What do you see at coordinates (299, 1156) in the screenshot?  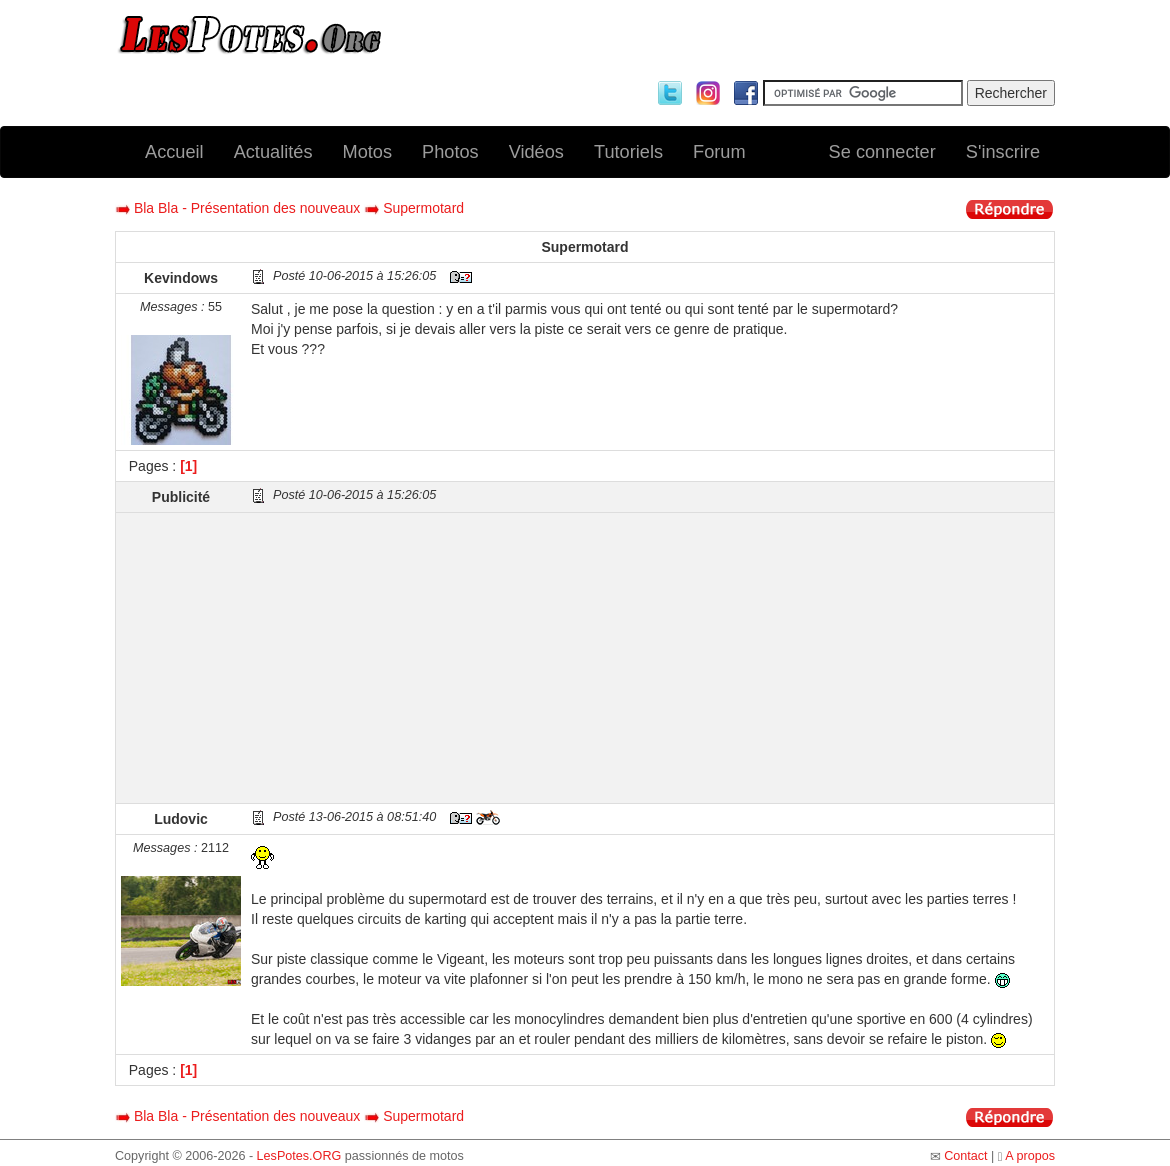 I see `LesPotes.ORG` at bounding box center [299, 1156].